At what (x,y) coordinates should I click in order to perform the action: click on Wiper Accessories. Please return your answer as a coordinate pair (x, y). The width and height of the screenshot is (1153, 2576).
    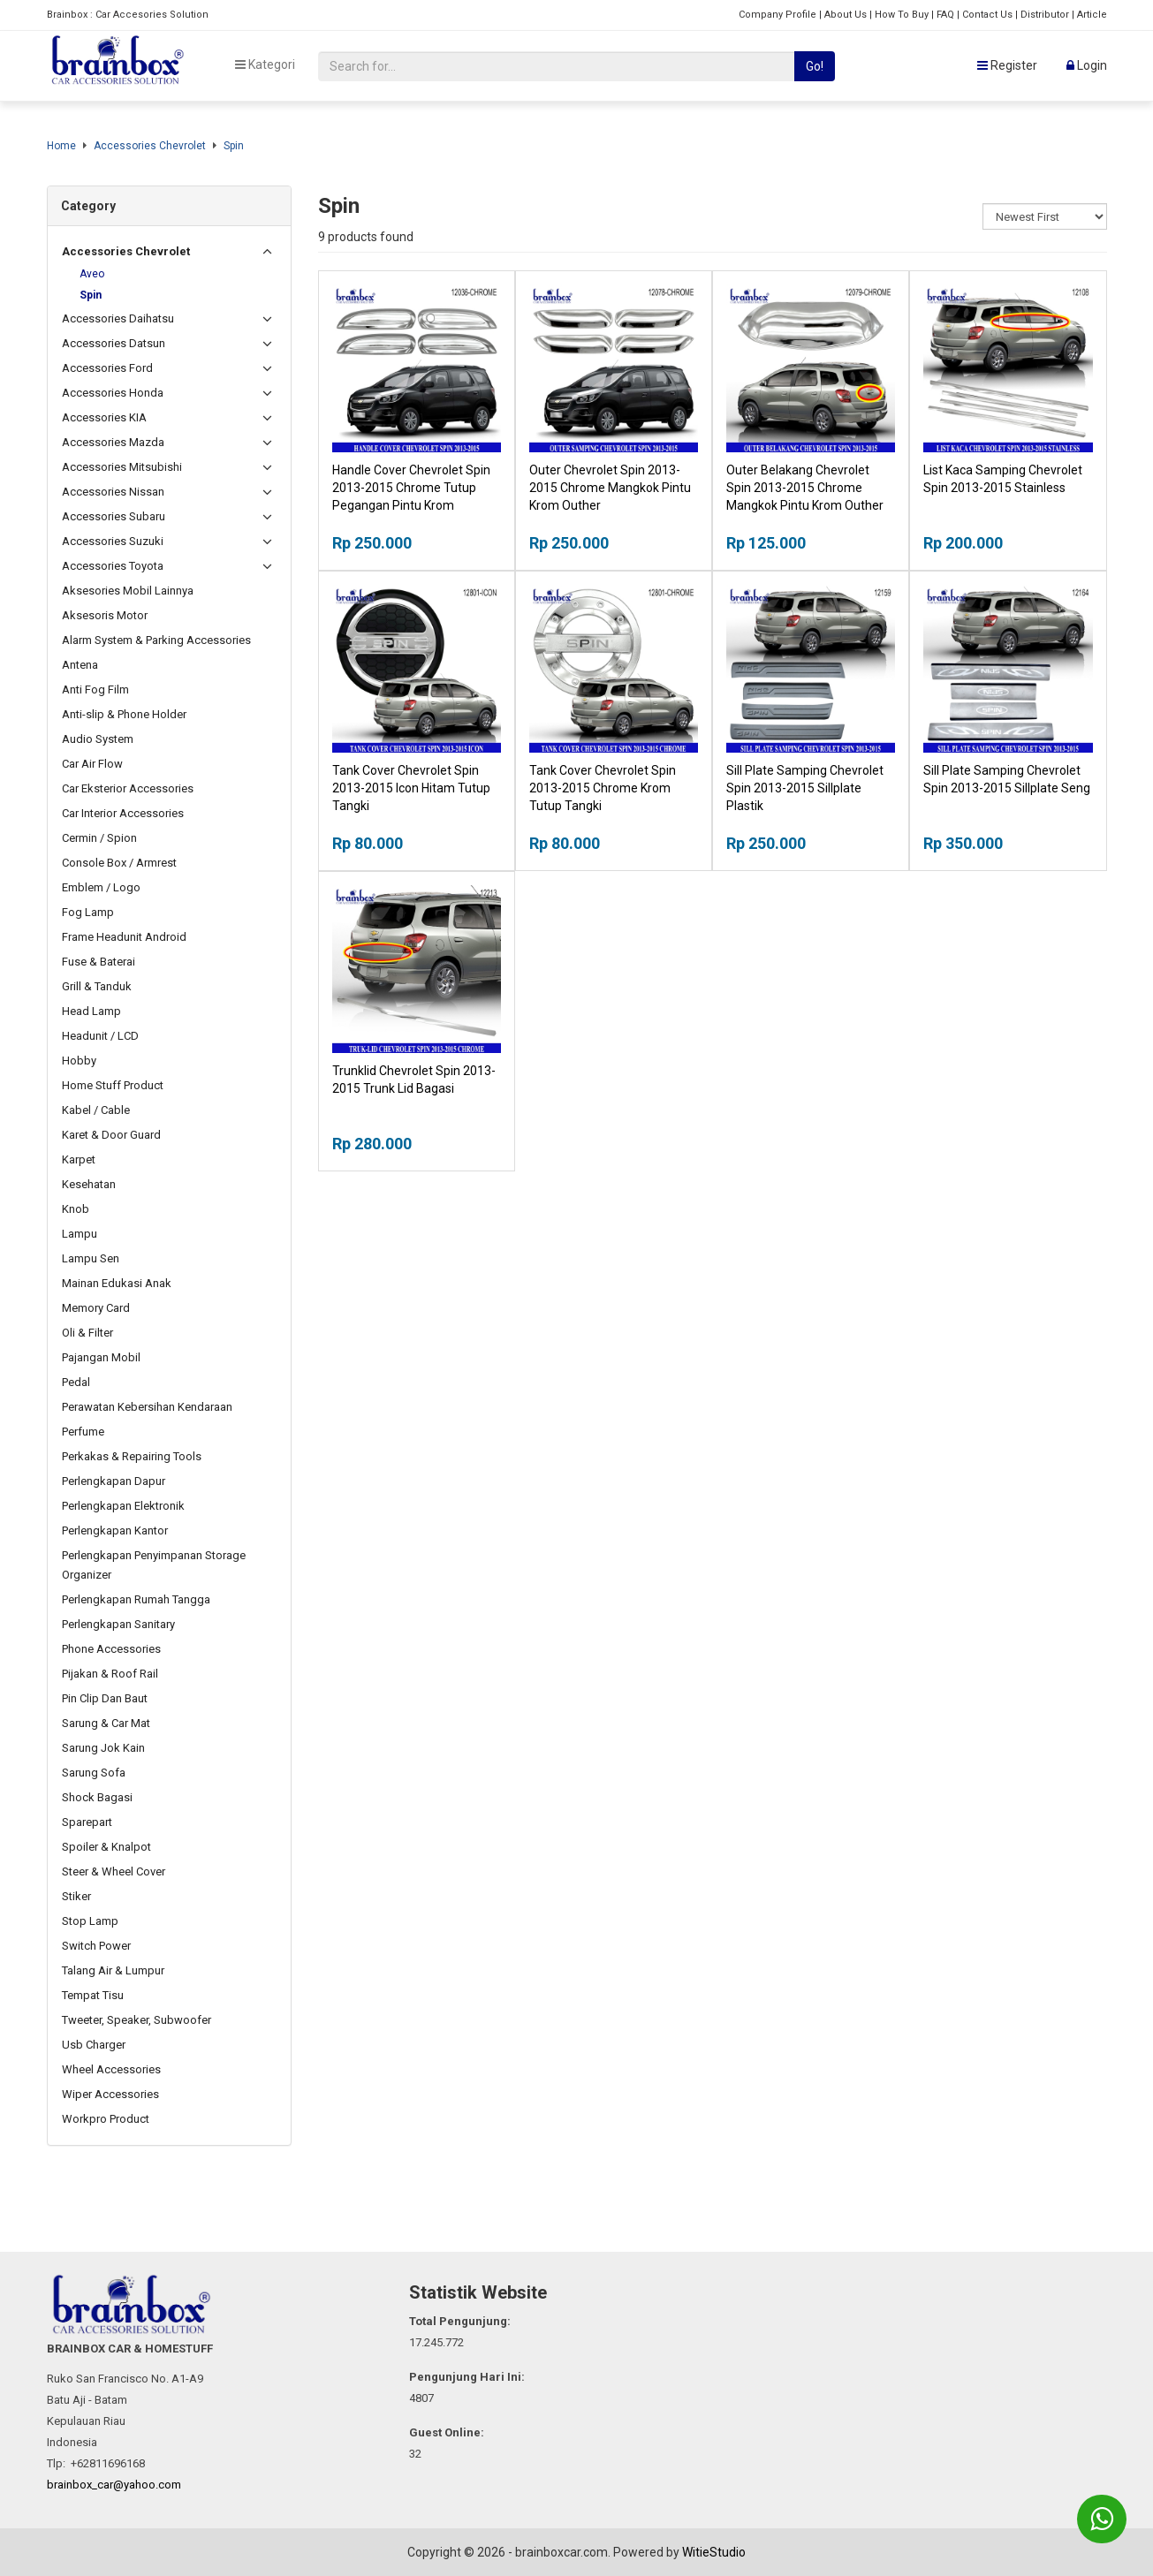
    Looking at the image, I should click on (110, 2094).